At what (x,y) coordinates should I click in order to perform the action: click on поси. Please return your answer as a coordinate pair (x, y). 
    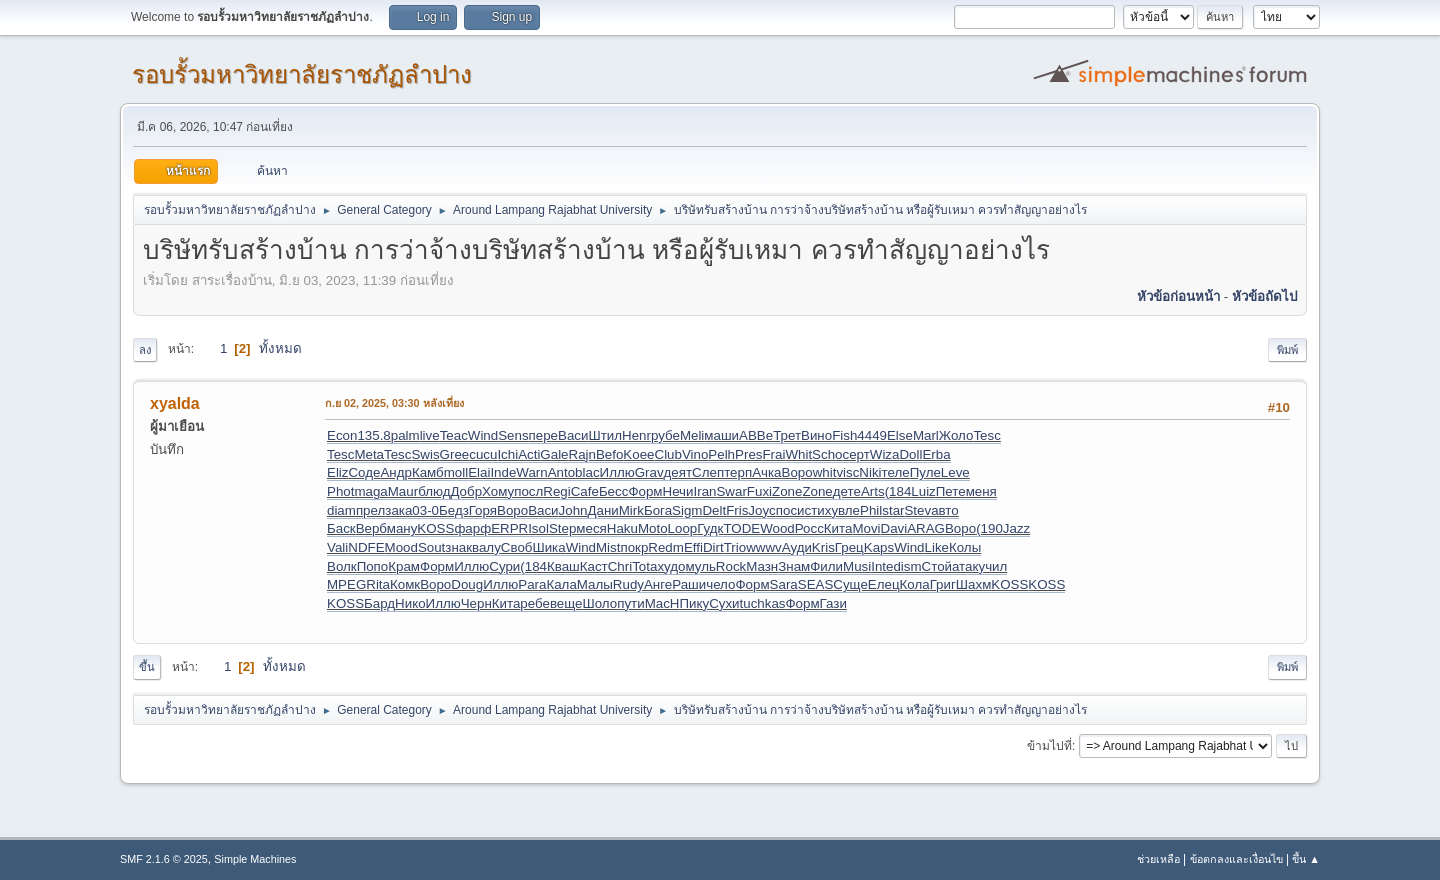
    Looking at the image, I should click on (790, 510).